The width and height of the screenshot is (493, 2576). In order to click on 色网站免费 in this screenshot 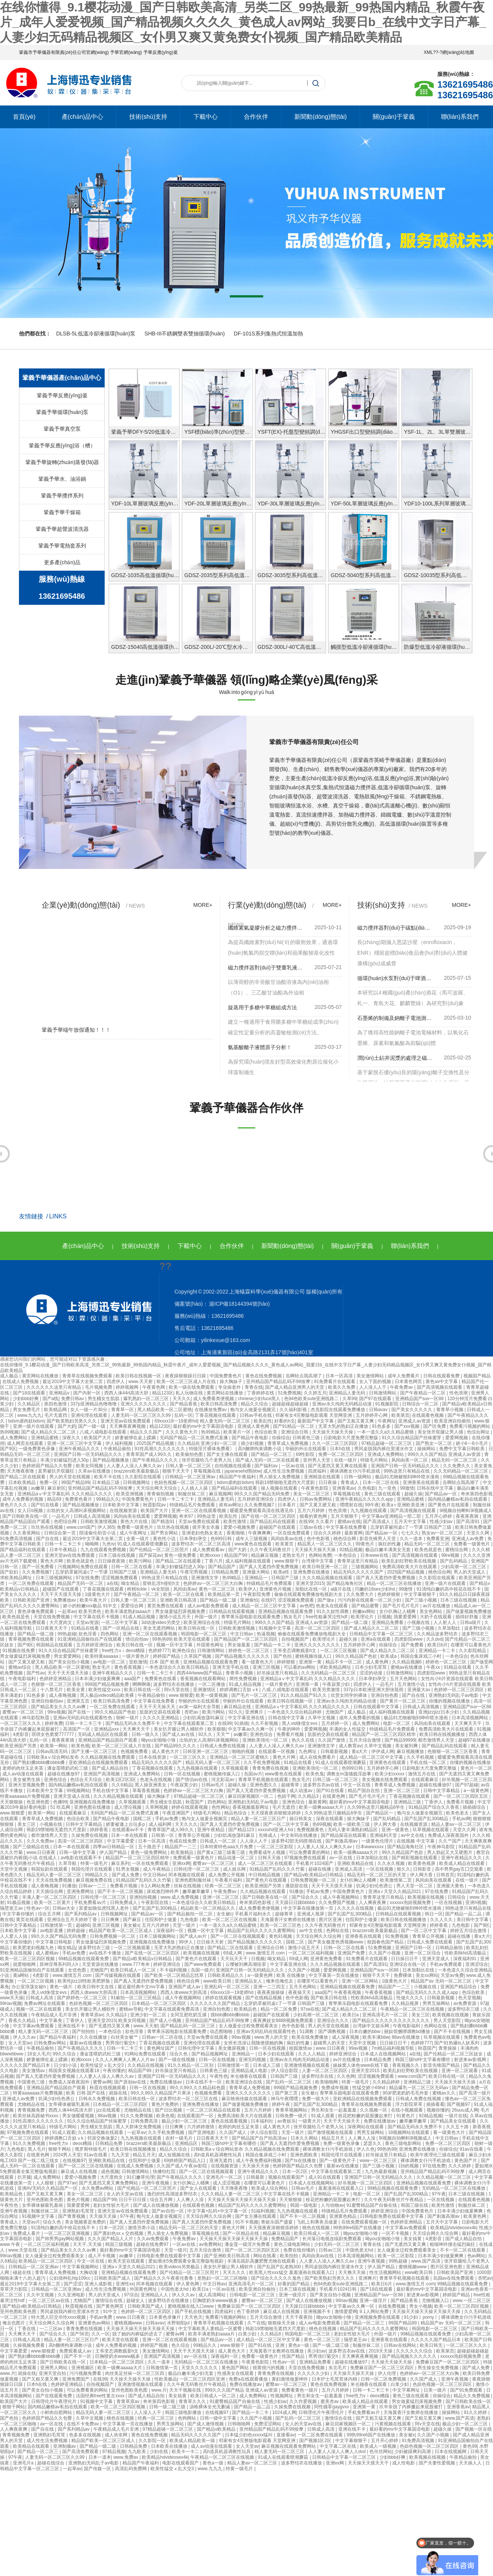, I will do `click(320, 1555)`.